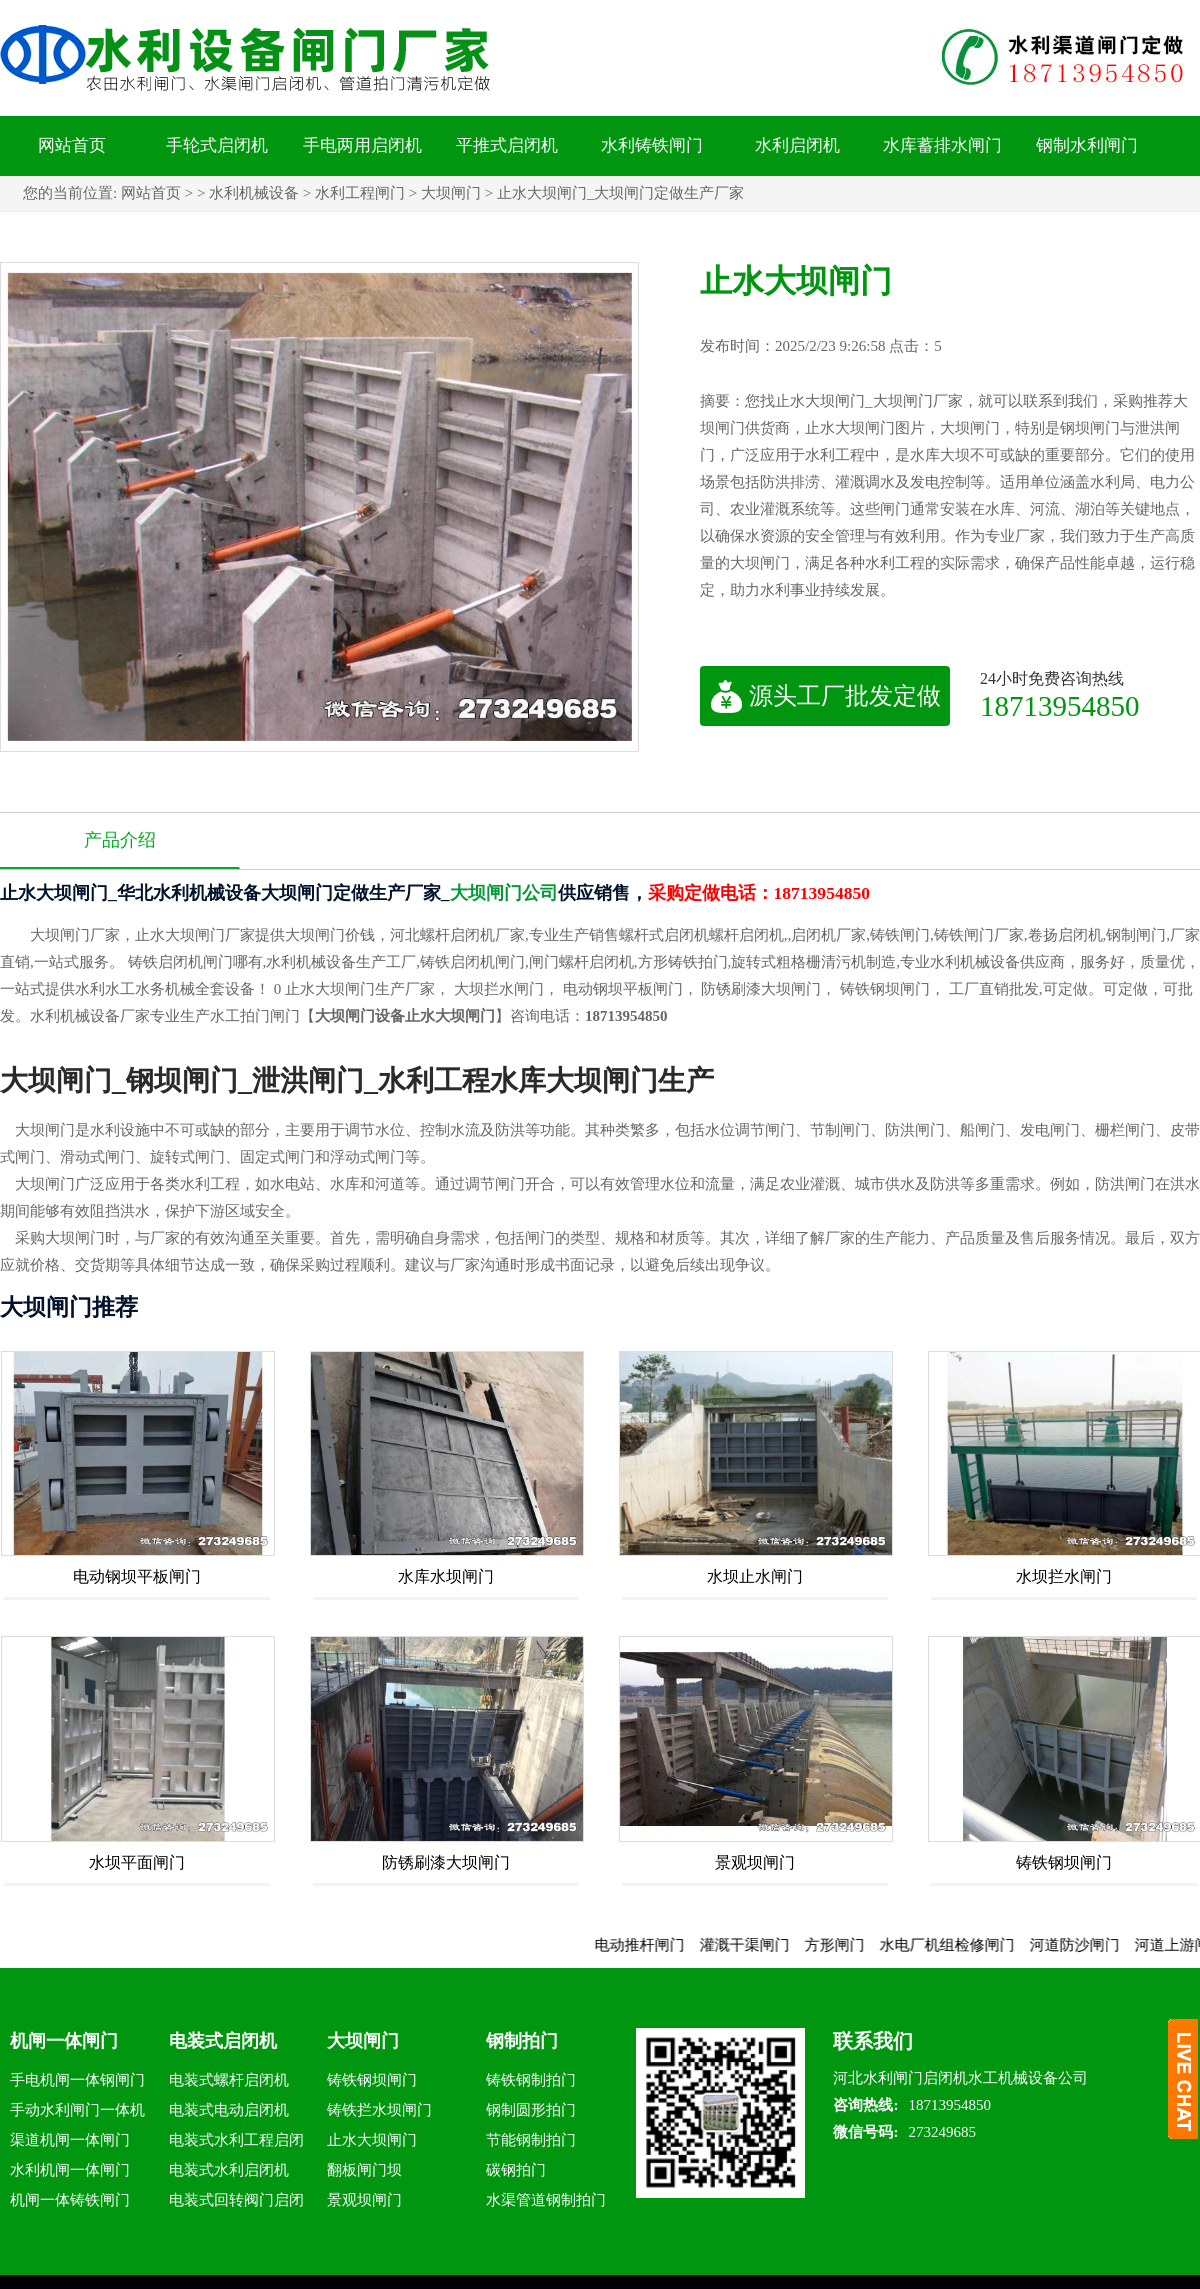 The image size is (1200, 2289). What do you see at coordinates (236, 2143) in the screenshot?
I see `电装式水利工程启闭机` at bounding box center [236, 2143].